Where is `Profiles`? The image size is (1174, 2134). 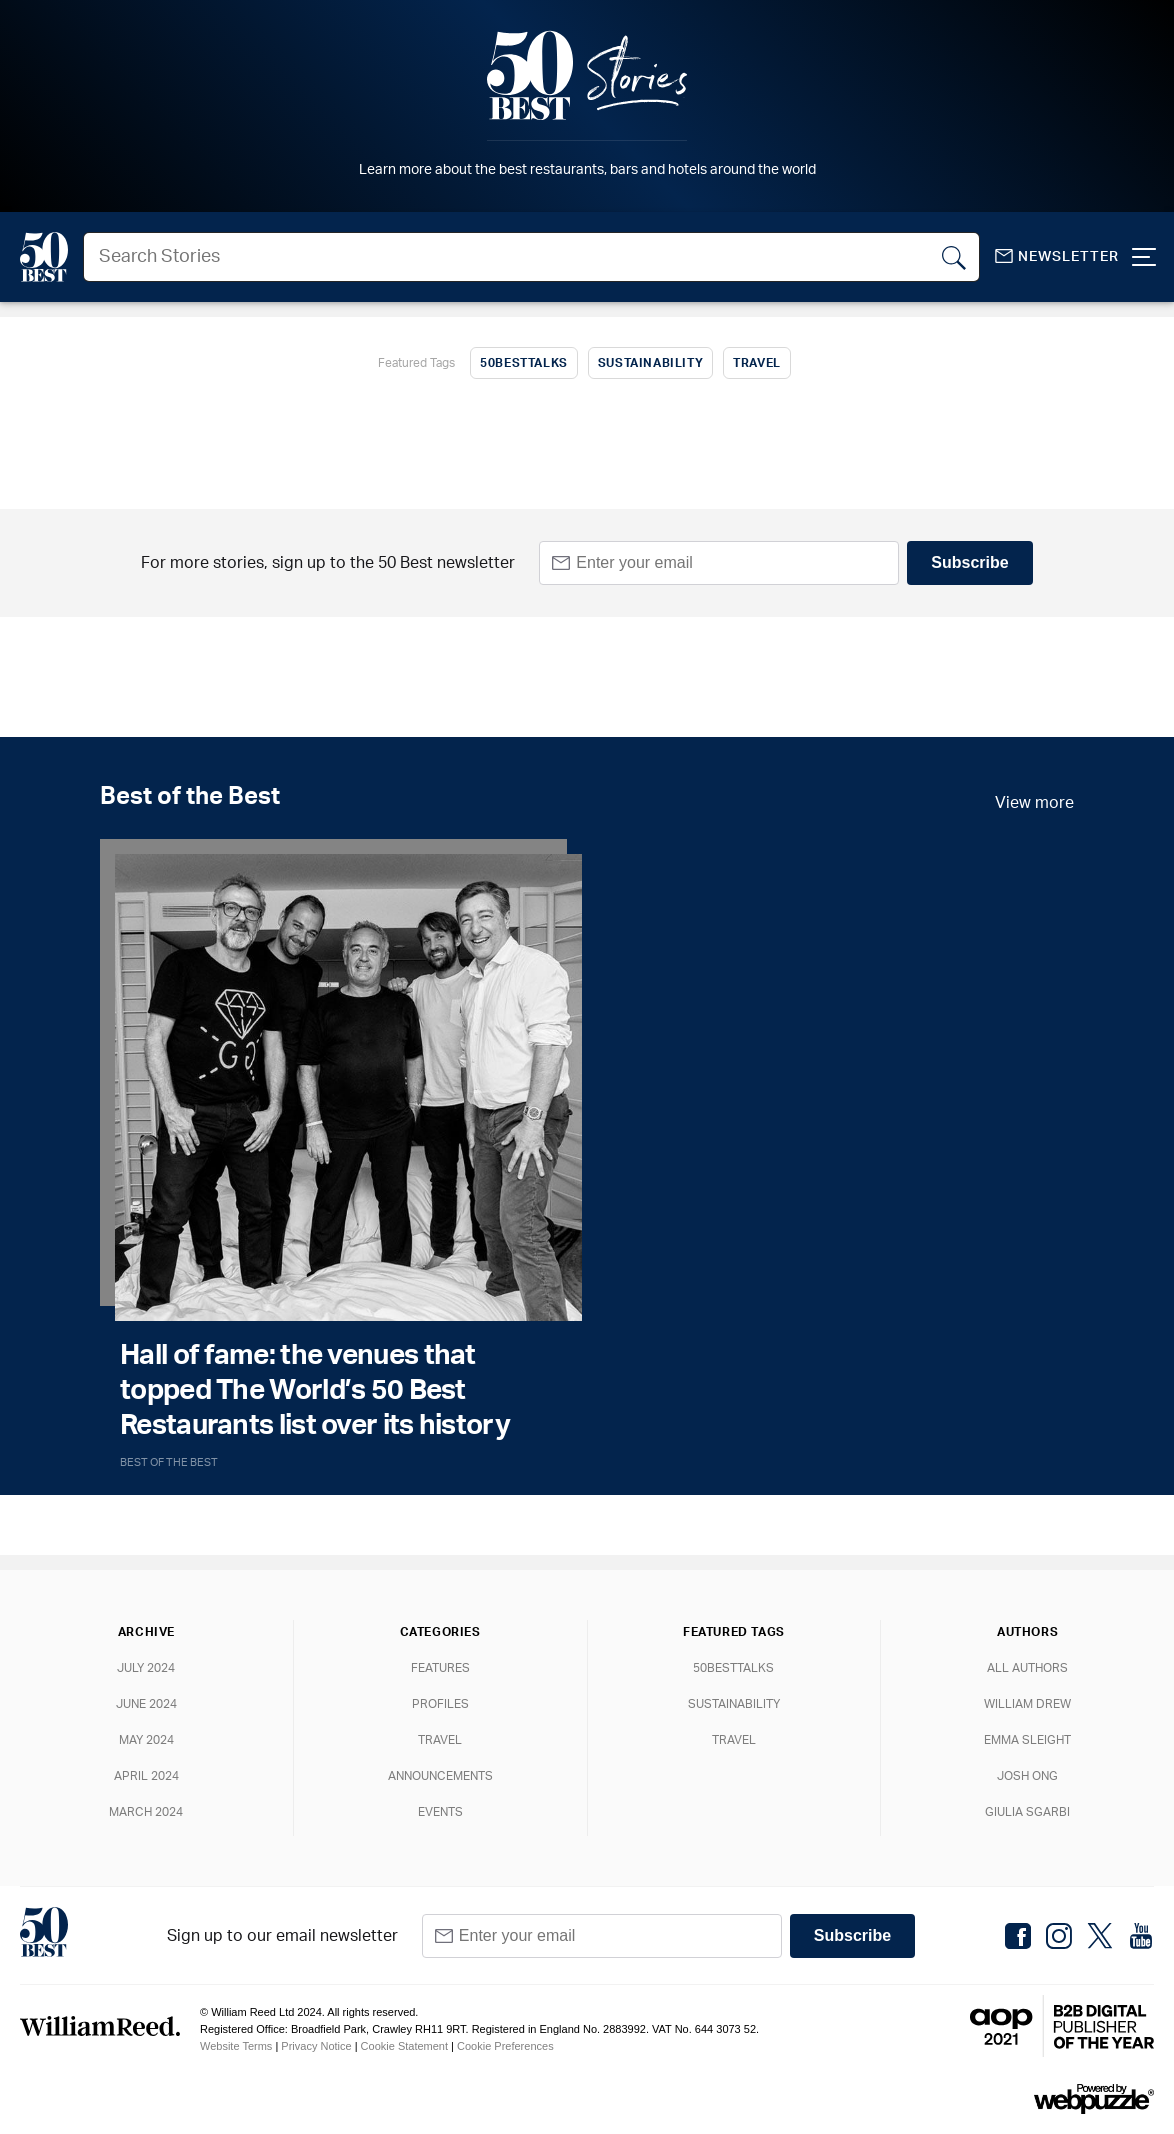 Profiles is located at coordinates (440, 1704).